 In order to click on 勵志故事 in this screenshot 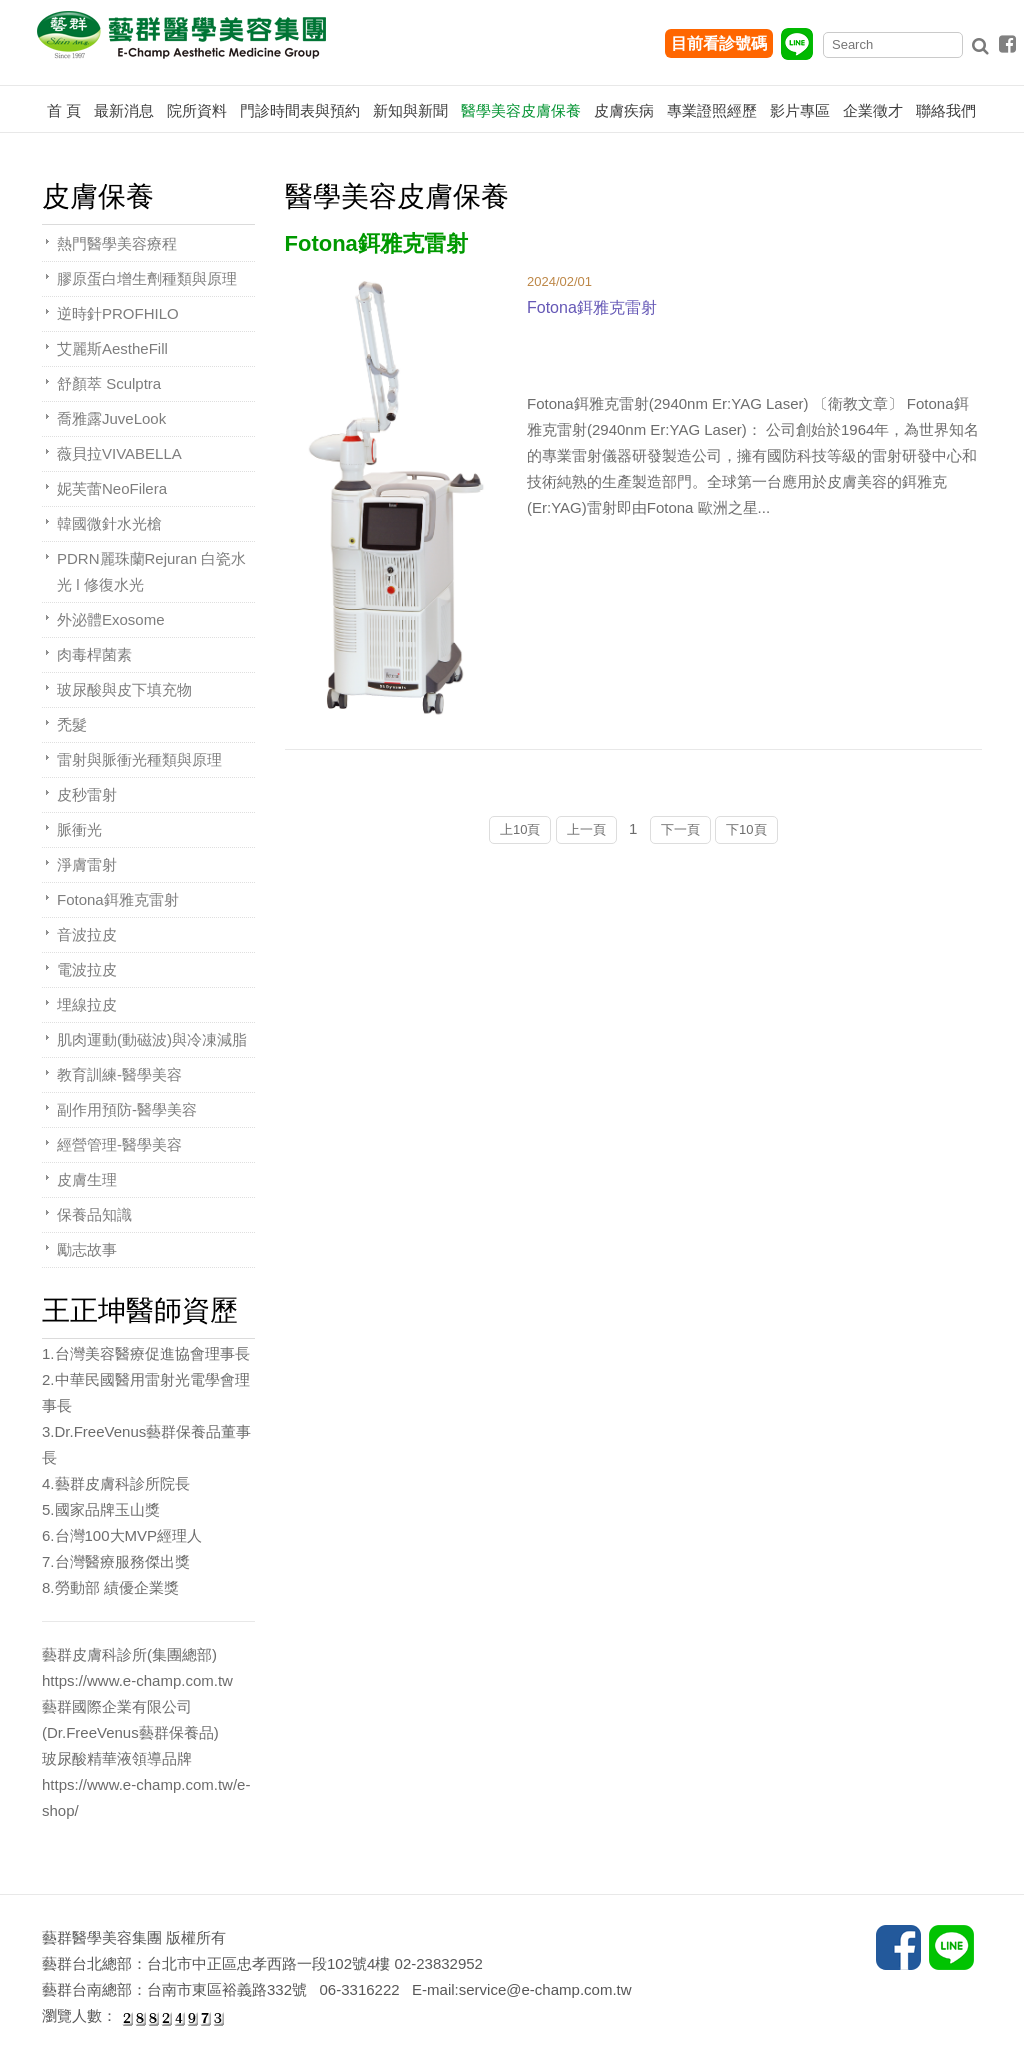, I will do `click(87, 1249)`.